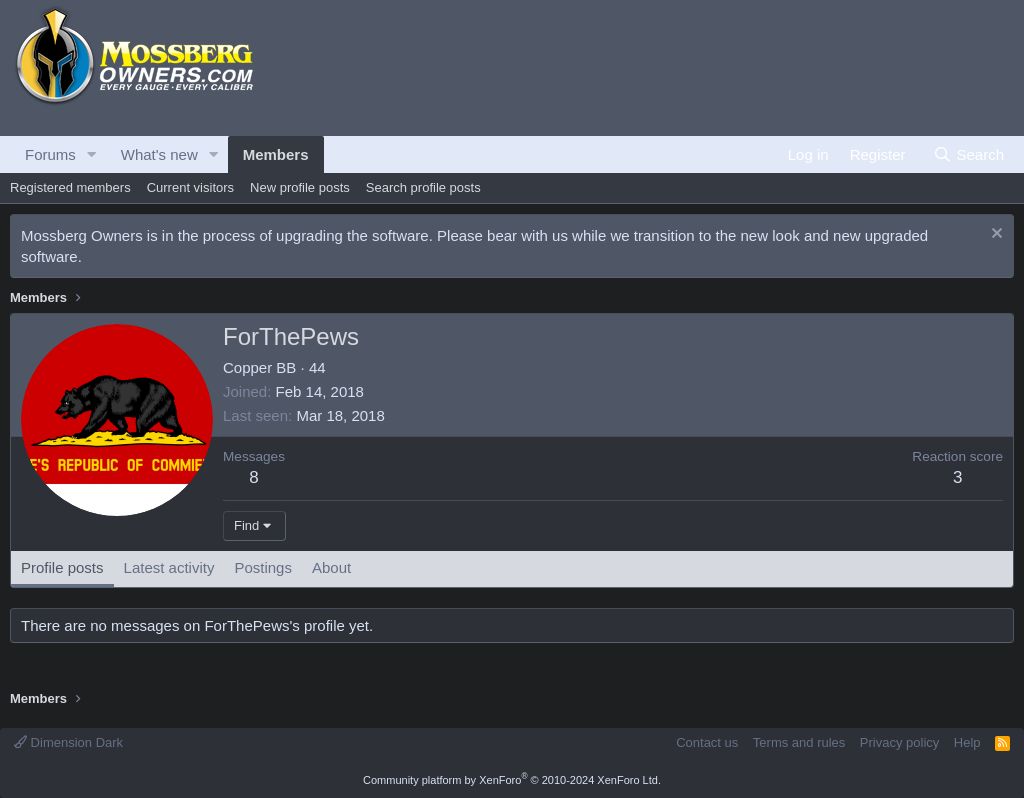 This screenshot has height=798, width=1024. I want to click on About [tab], so click(331, 567).